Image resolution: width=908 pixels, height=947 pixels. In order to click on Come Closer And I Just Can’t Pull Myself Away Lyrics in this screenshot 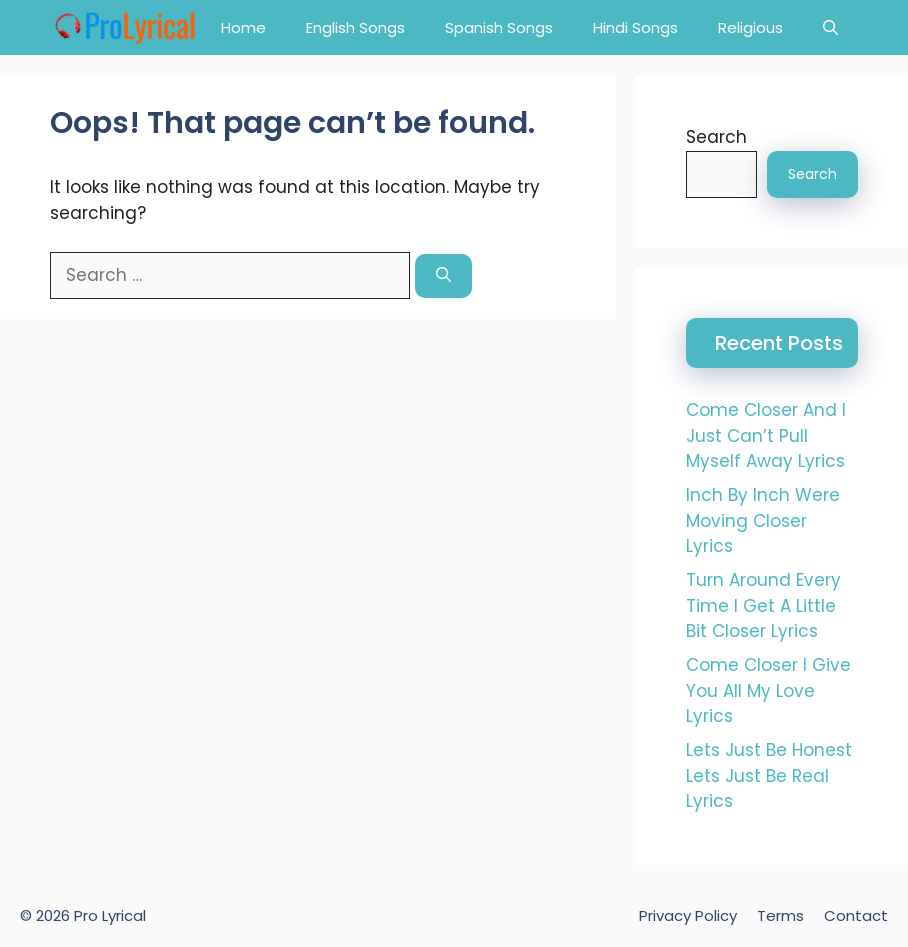, I will do `click(766, 435)`.